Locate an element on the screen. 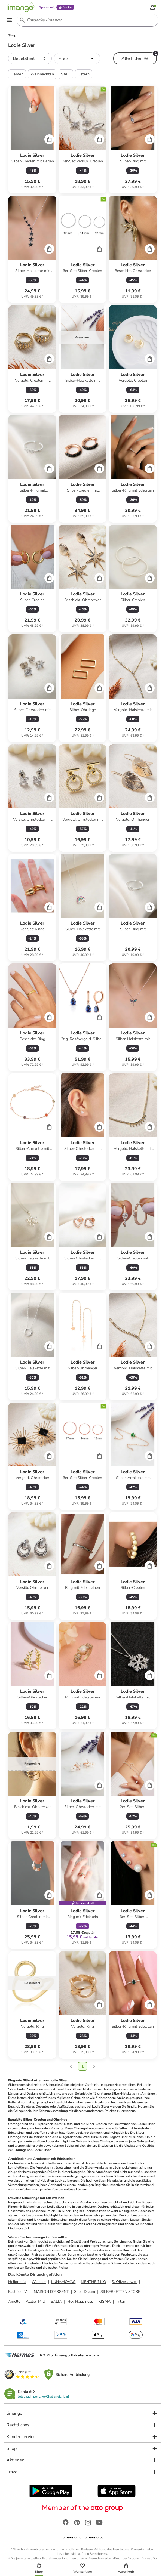 Image resolution: width=165 pixels, height=2576 pixels. [Open the menu] is located at coordinates (11, 21).